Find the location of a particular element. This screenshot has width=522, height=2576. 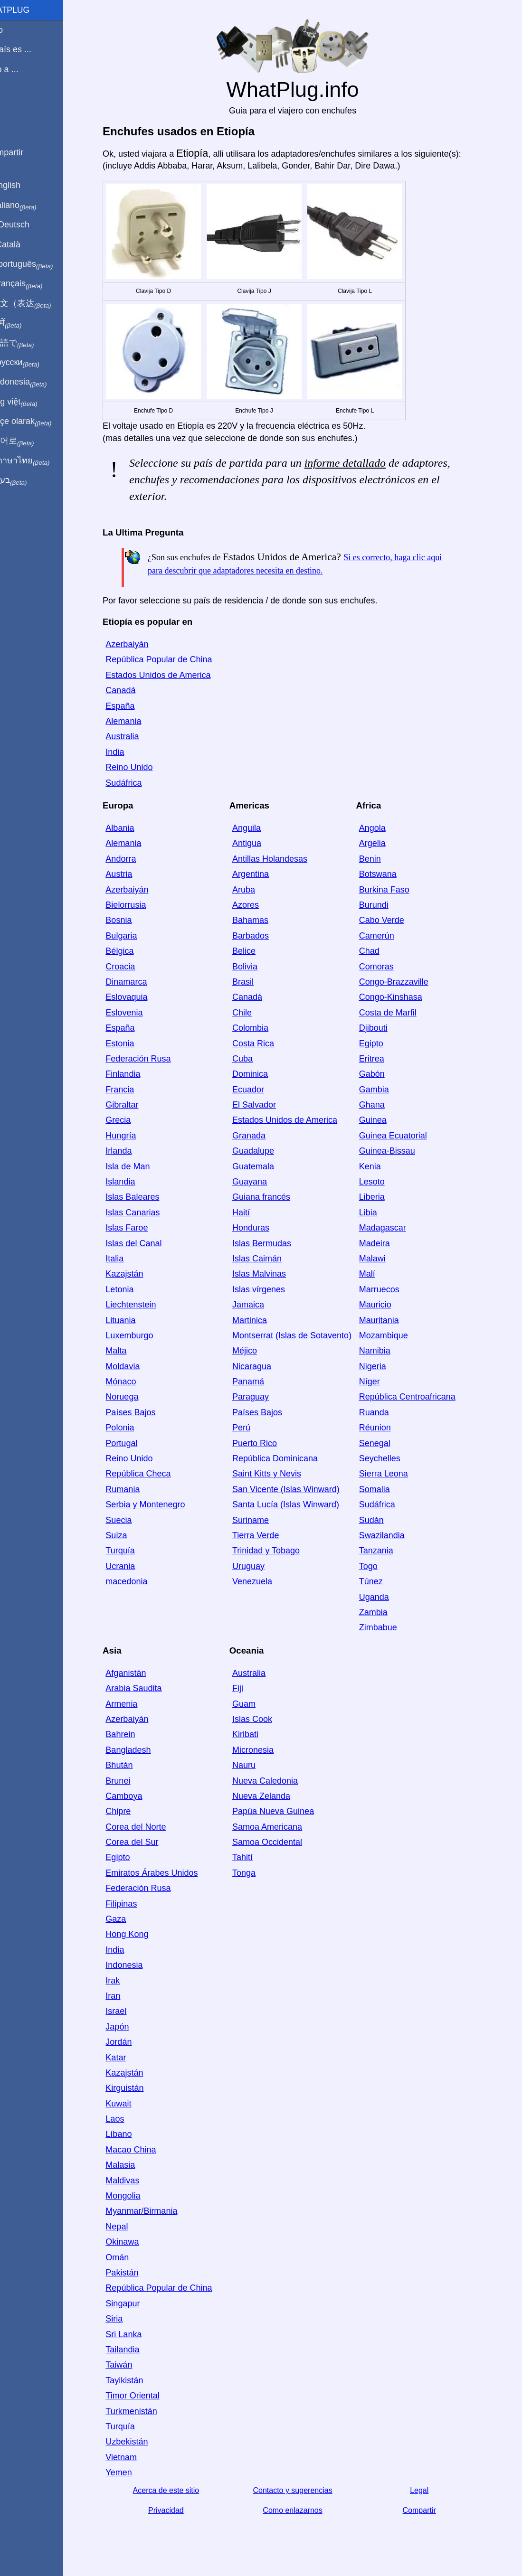

Alemania is located at coordinates (134, 721).